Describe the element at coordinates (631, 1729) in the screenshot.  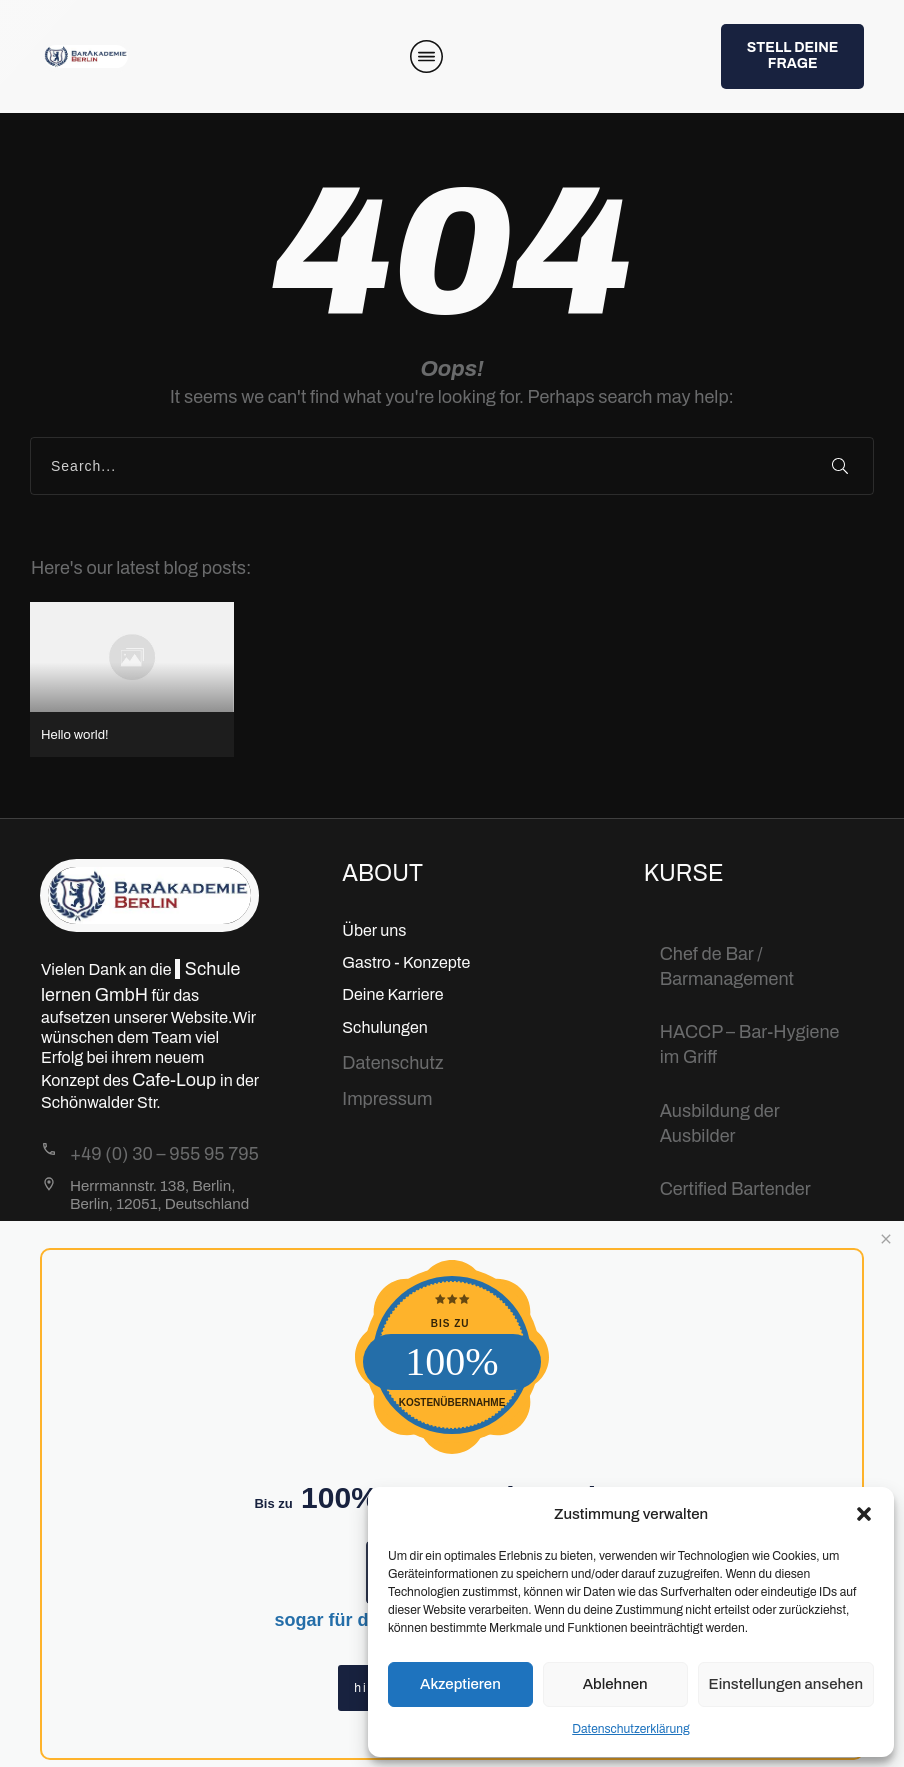
I see `Datenschutzerklärung` at that location.